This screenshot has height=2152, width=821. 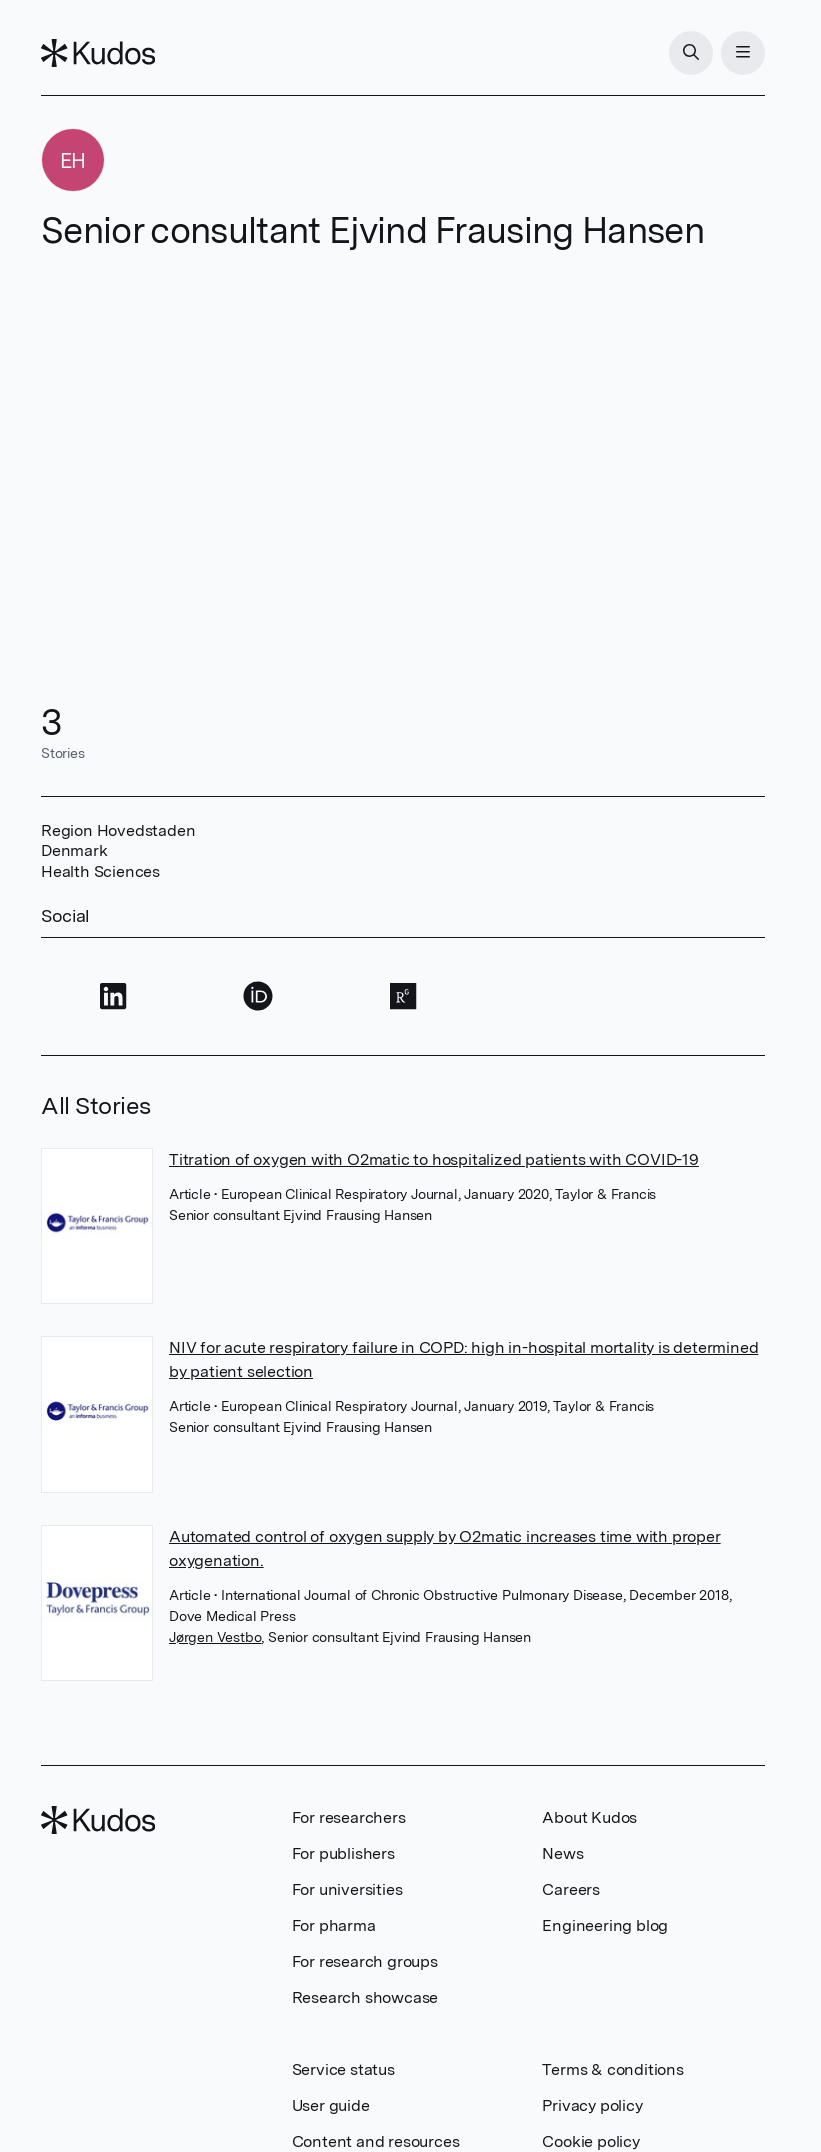 I want to click on Research showcase, so click(x=365, y=1997).